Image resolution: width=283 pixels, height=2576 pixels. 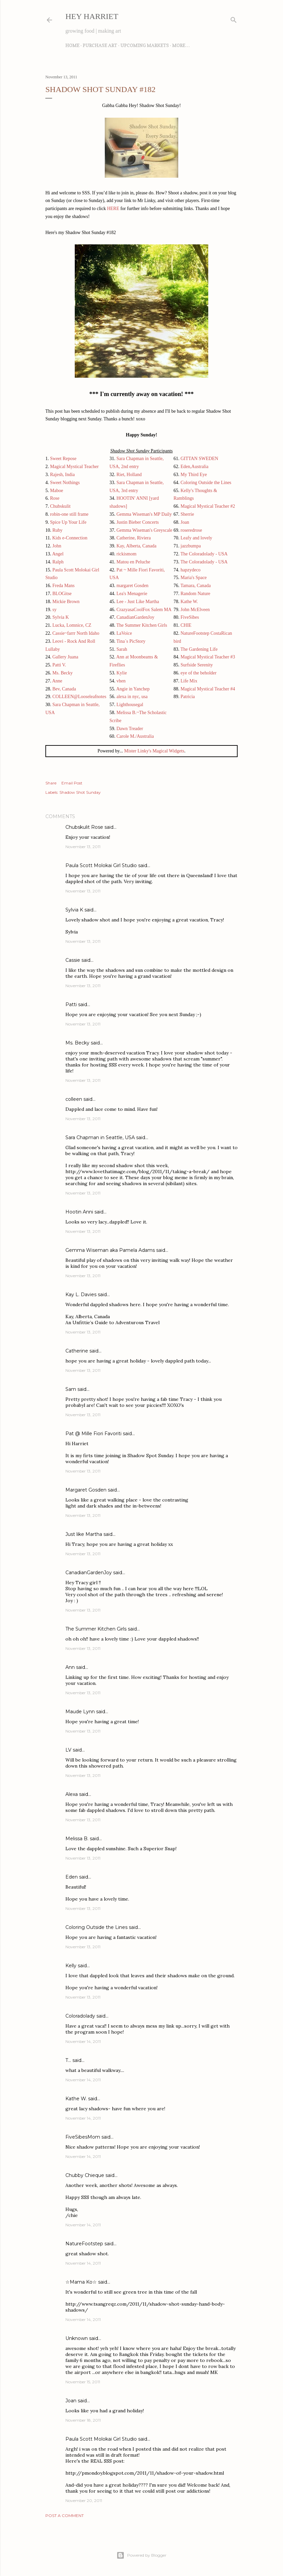 I want to click on The Summer Kitchen Girls, so click(x=141, y=625).